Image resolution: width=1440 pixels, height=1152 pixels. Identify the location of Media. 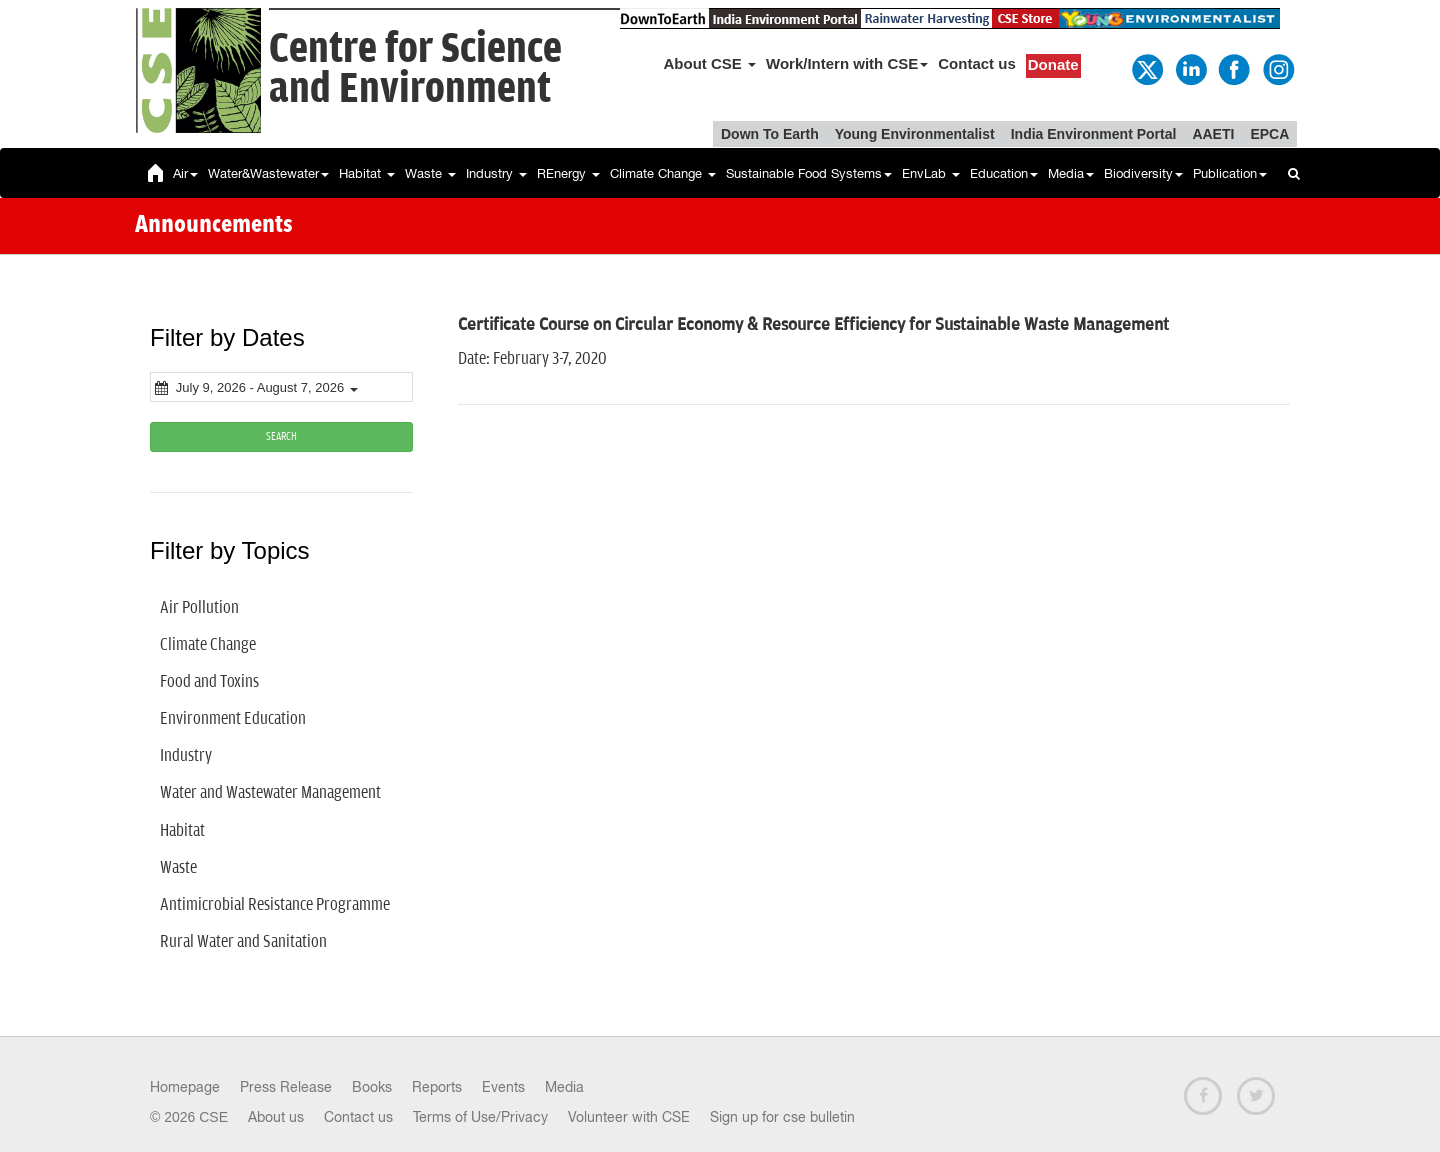
(1071, 173).